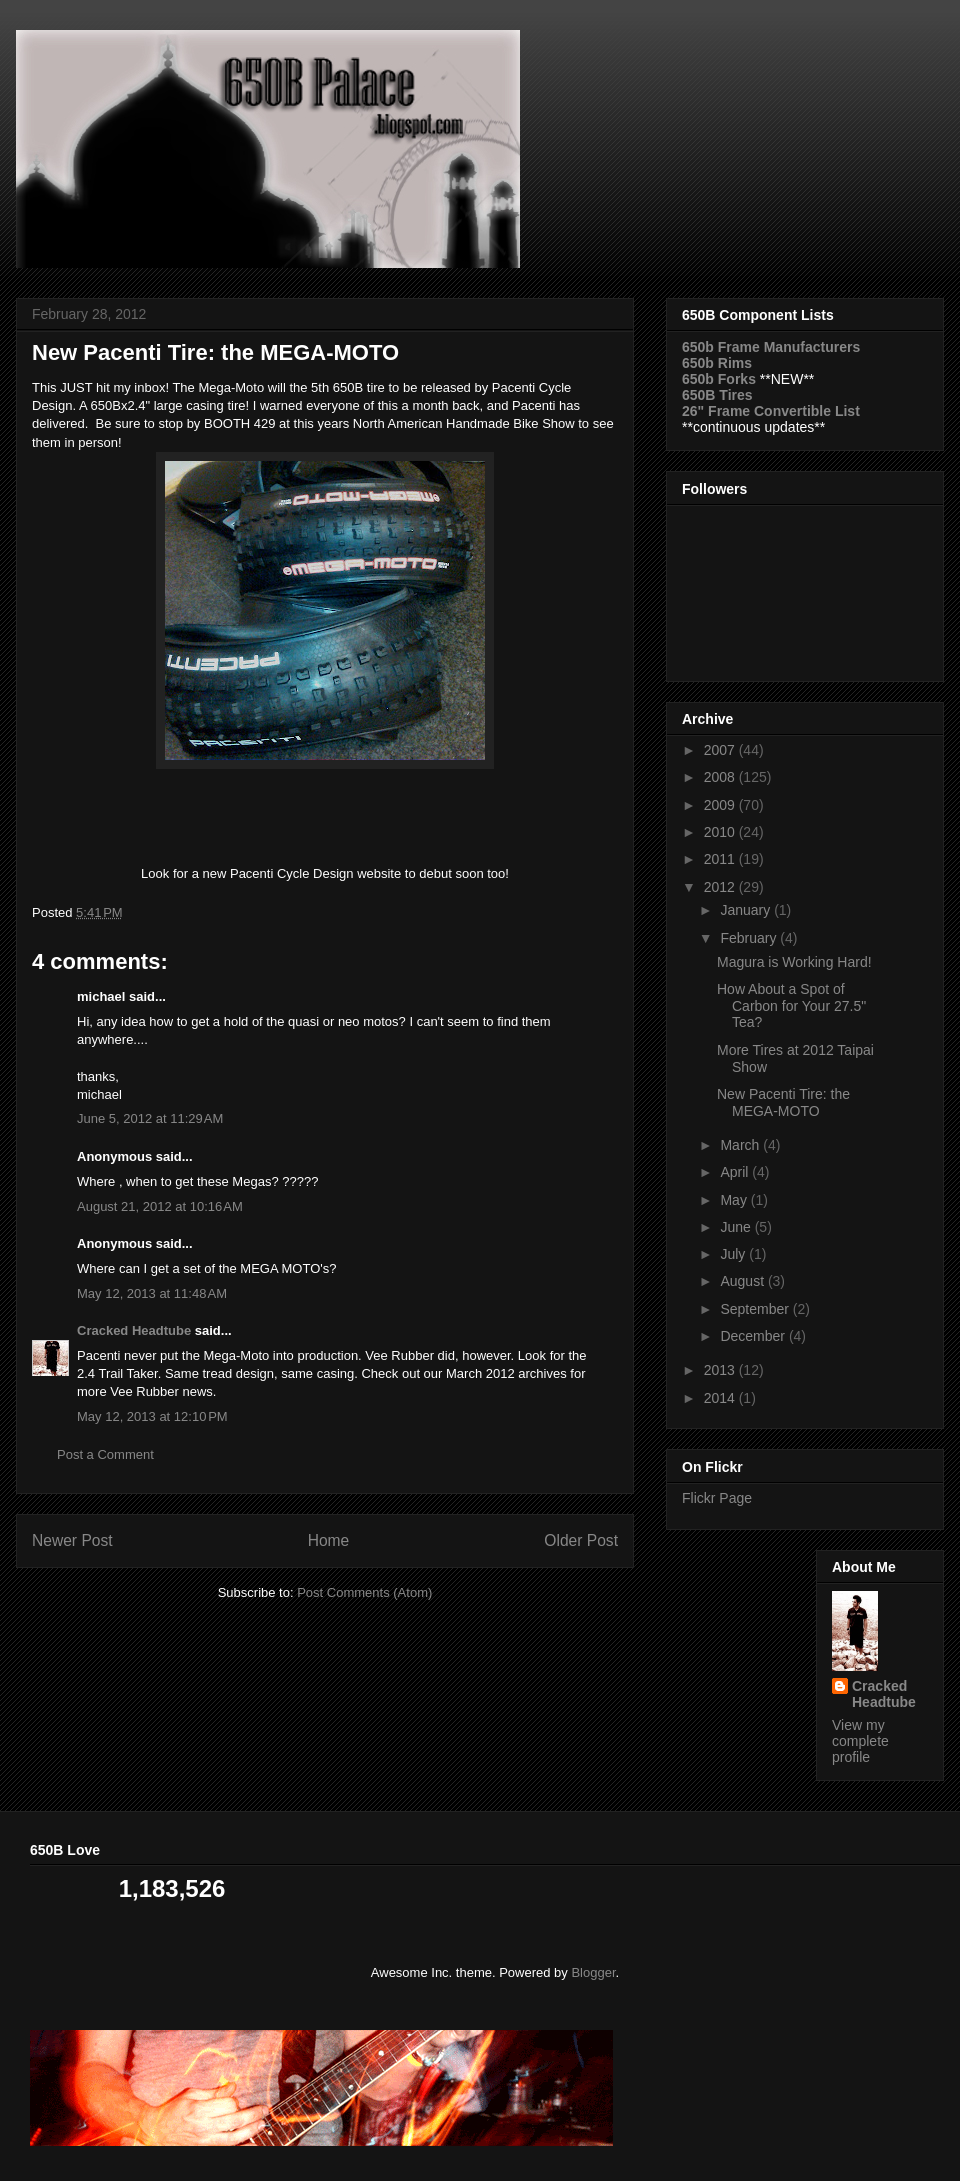  What do you see at coordinates (364, 1592) in the screenshot?
I see `Post Comments (Atom)` at bounding box center [364, 1592].